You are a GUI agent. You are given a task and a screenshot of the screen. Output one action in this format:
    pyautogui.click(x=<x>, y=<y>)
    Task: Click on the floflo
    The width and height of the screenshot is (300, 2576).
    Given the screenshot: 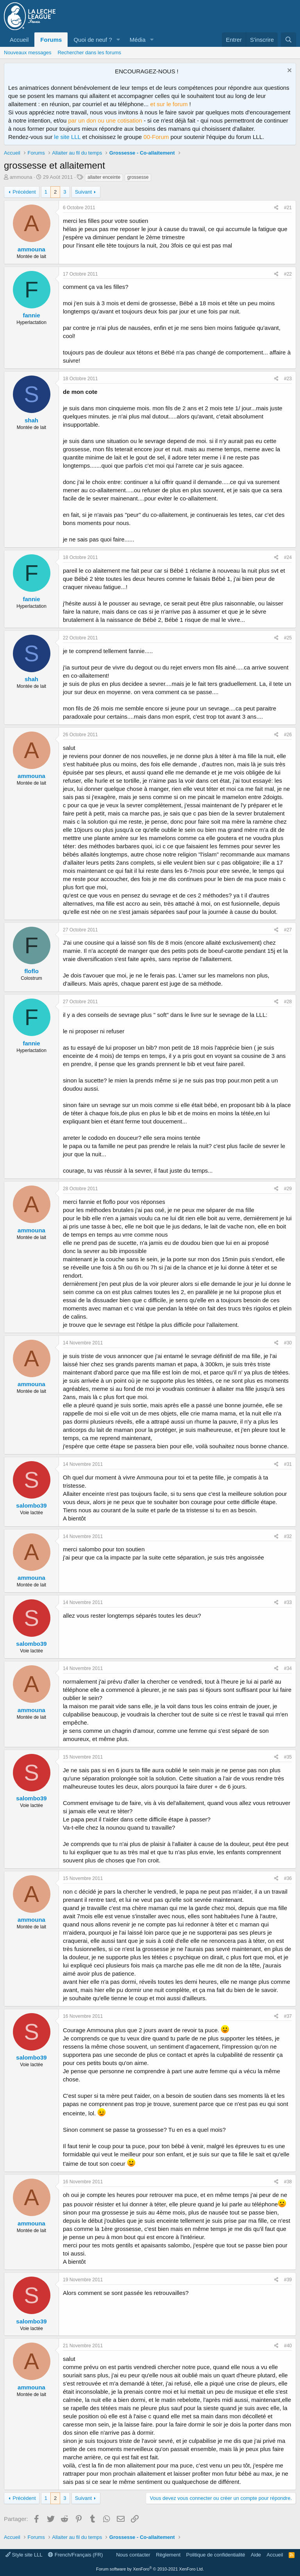 What is the action you would take?
    pyautogui.click(x=31, y=971)
    